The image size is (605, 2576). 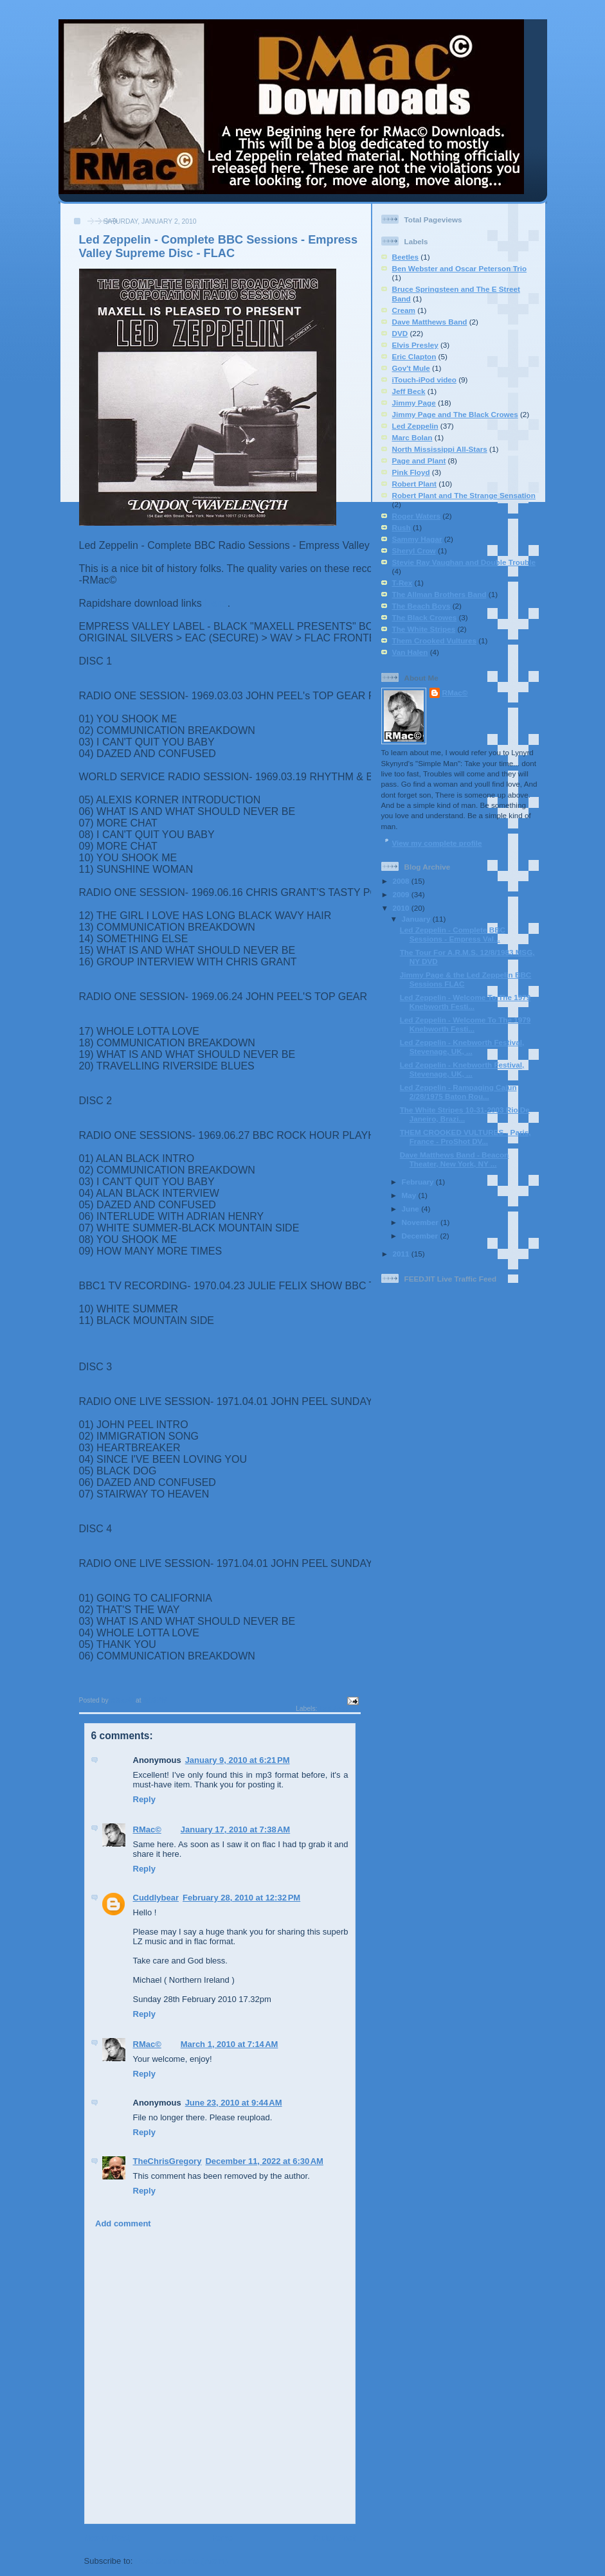 What do you see at coordinates (419, 460) in the screenshot?
I see `Page and Plant` at bounding box center [419, 460].